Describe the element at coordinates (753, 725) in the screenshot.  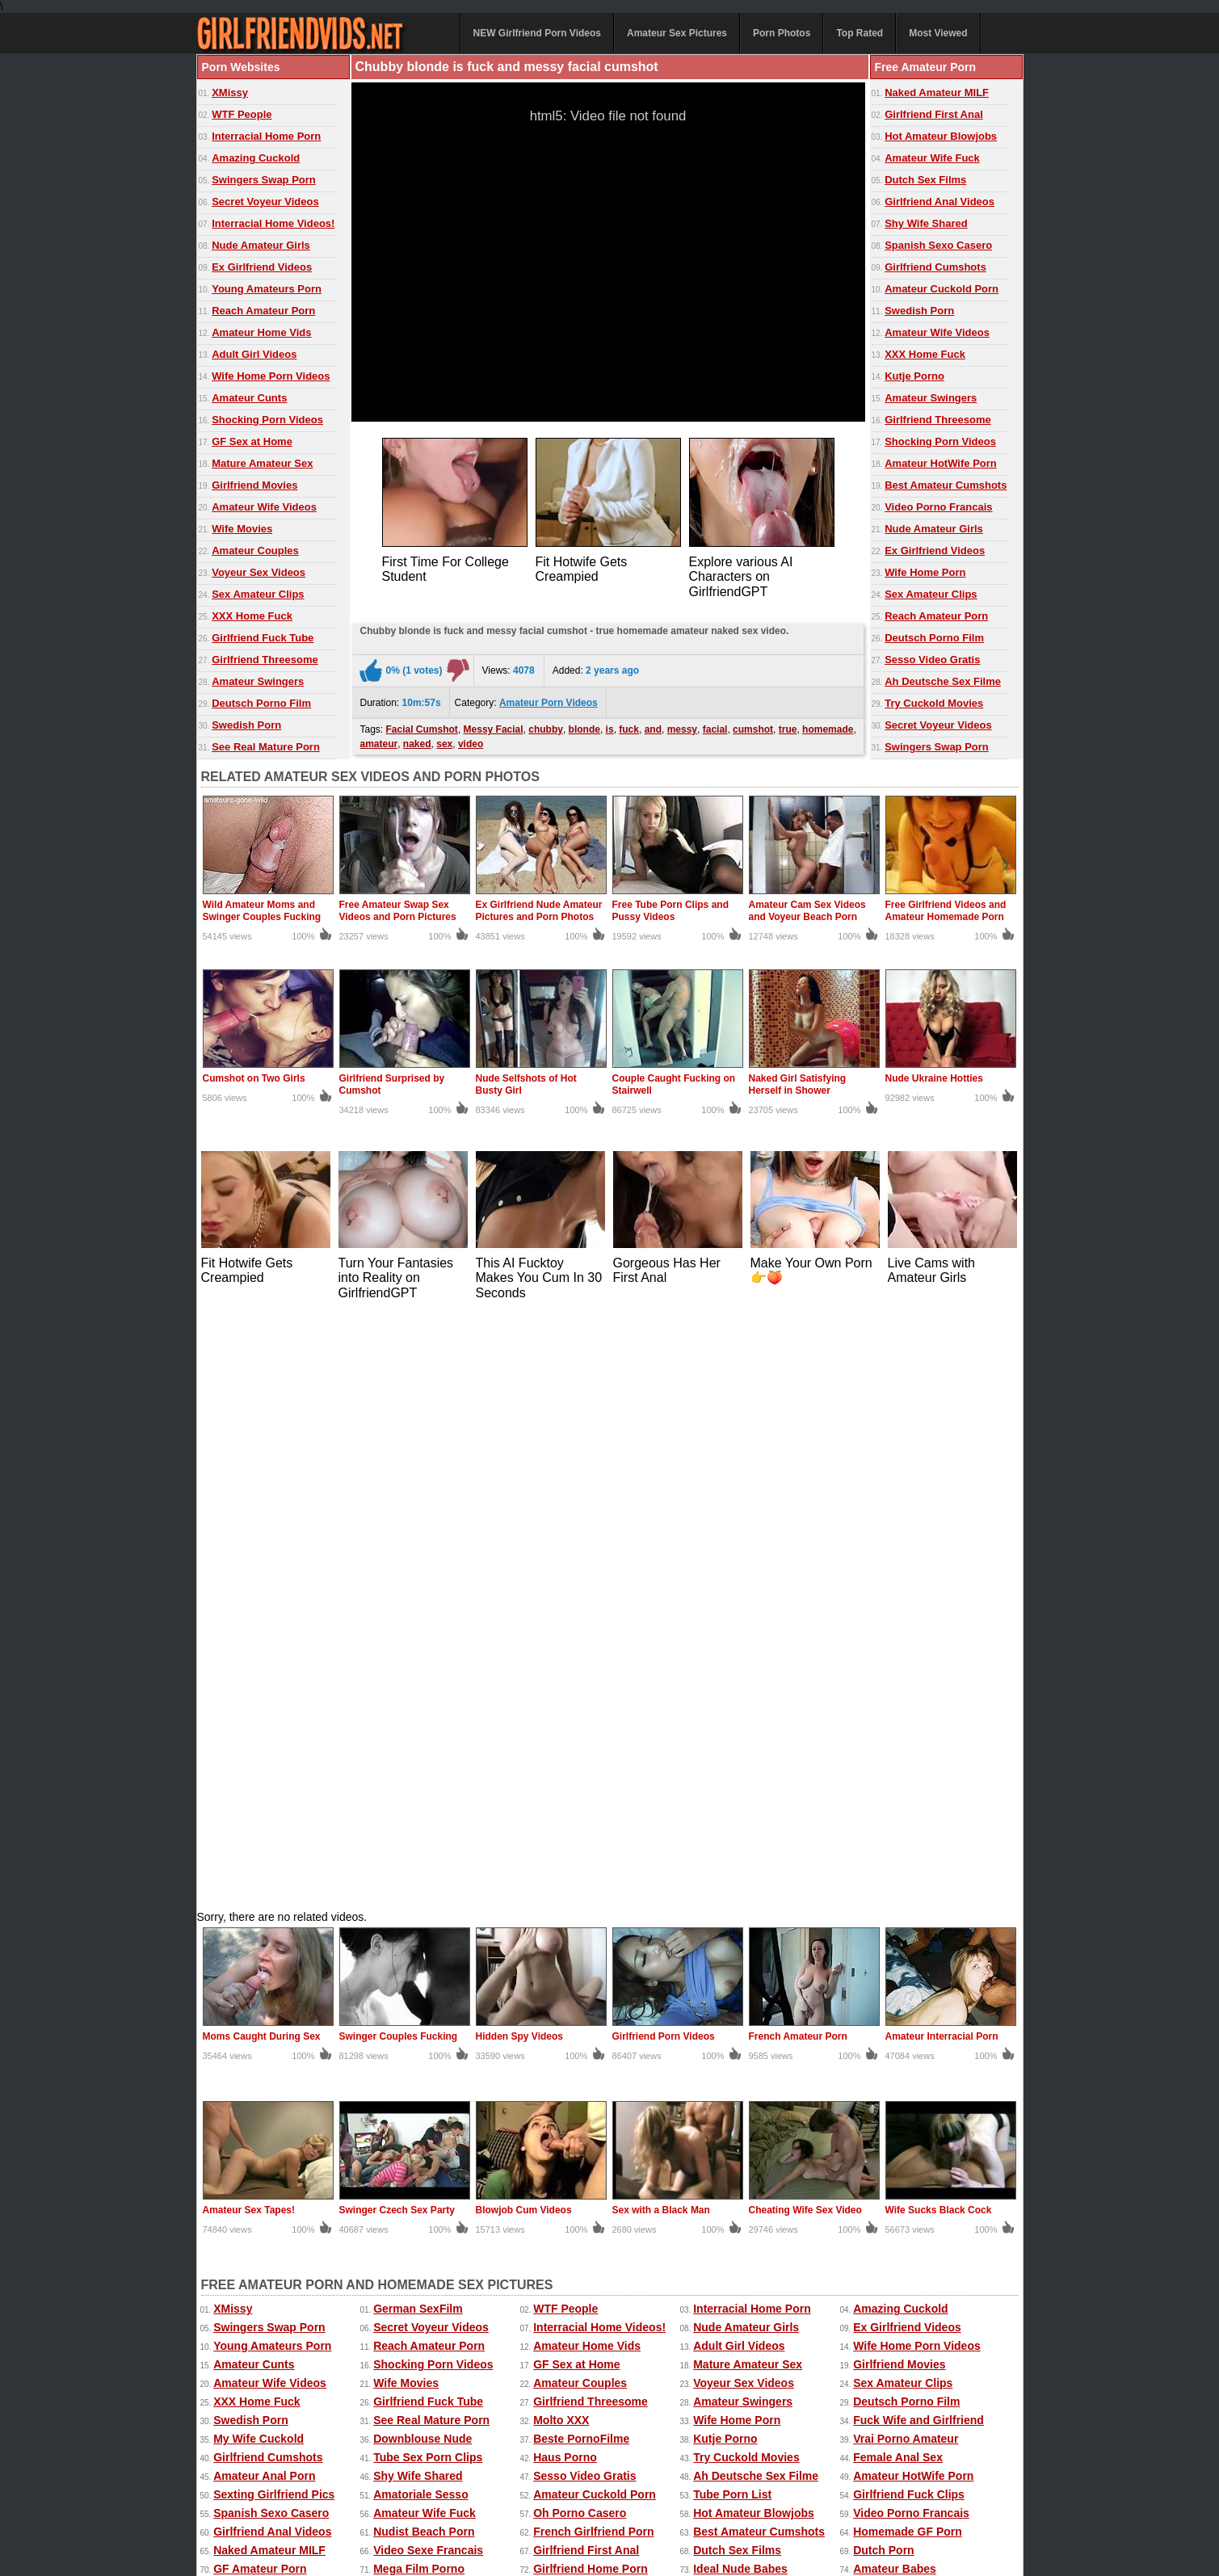
I see `cumshot` at that location.